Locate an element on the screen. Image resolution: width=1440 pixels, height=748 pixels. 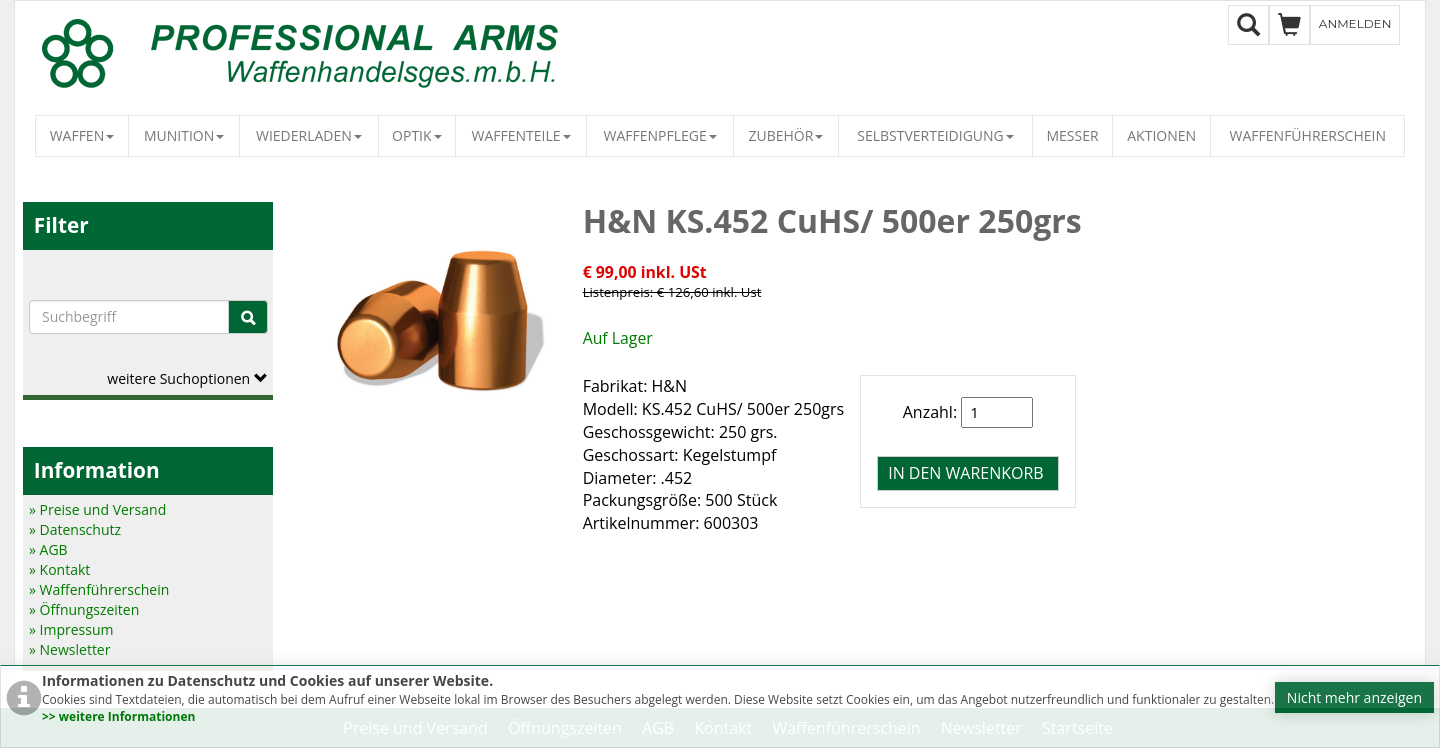
Waffen [button] is located at coordinates (82, 135).